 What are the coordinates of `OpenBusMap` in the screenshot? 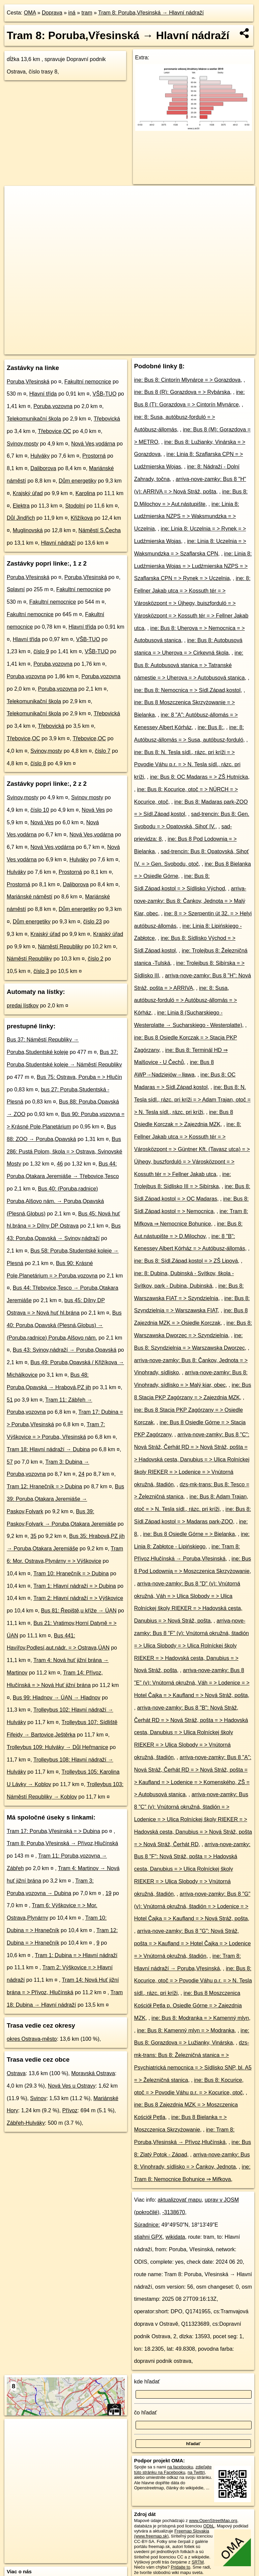 It's located at (177, 349).